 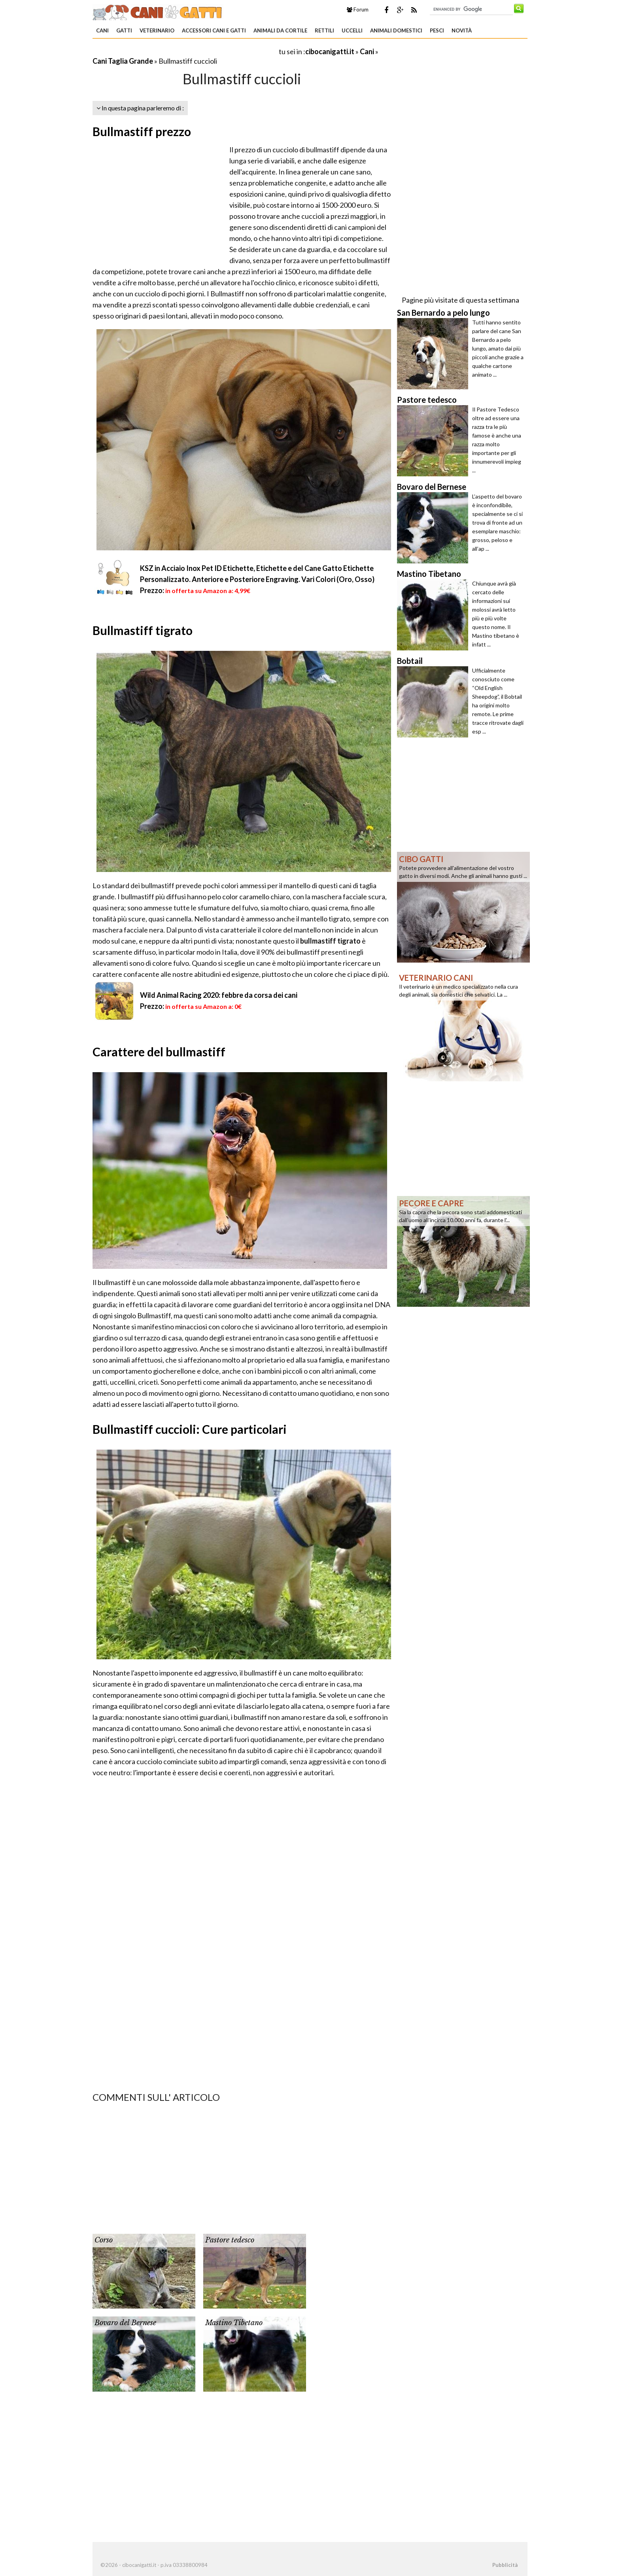 What do you see at coordinates (214, 30) in the screenshot?
I see `Accessori Cani e Gatti` at bounding box center [214, 30].